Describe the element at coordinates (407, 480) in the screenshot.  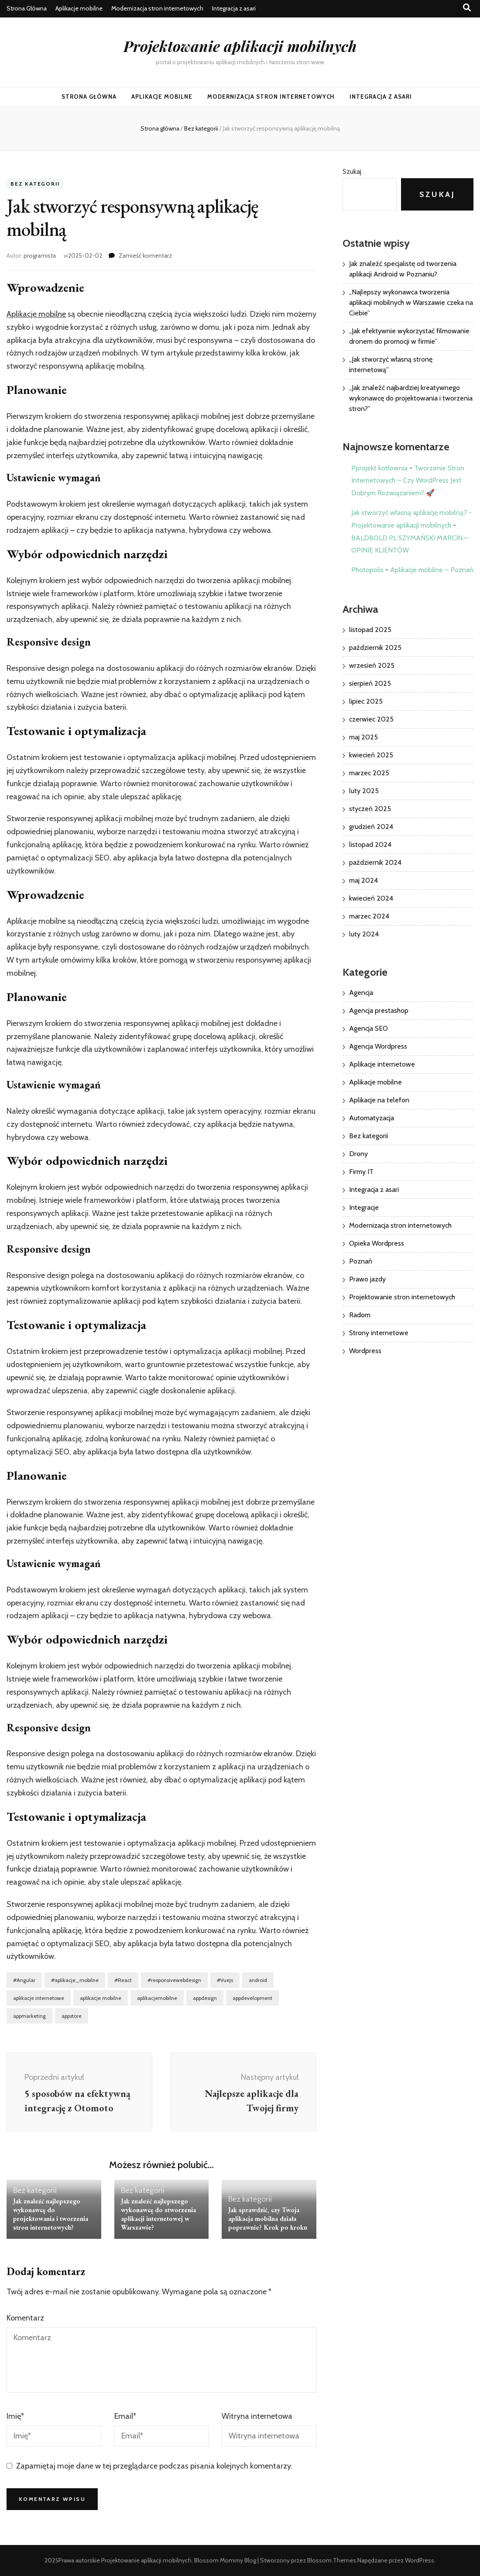
I see `Tworzenie Stron Internetowych – Czy WordPress Jest Dobrym Rozwiązaniem? 🚀` at that location.